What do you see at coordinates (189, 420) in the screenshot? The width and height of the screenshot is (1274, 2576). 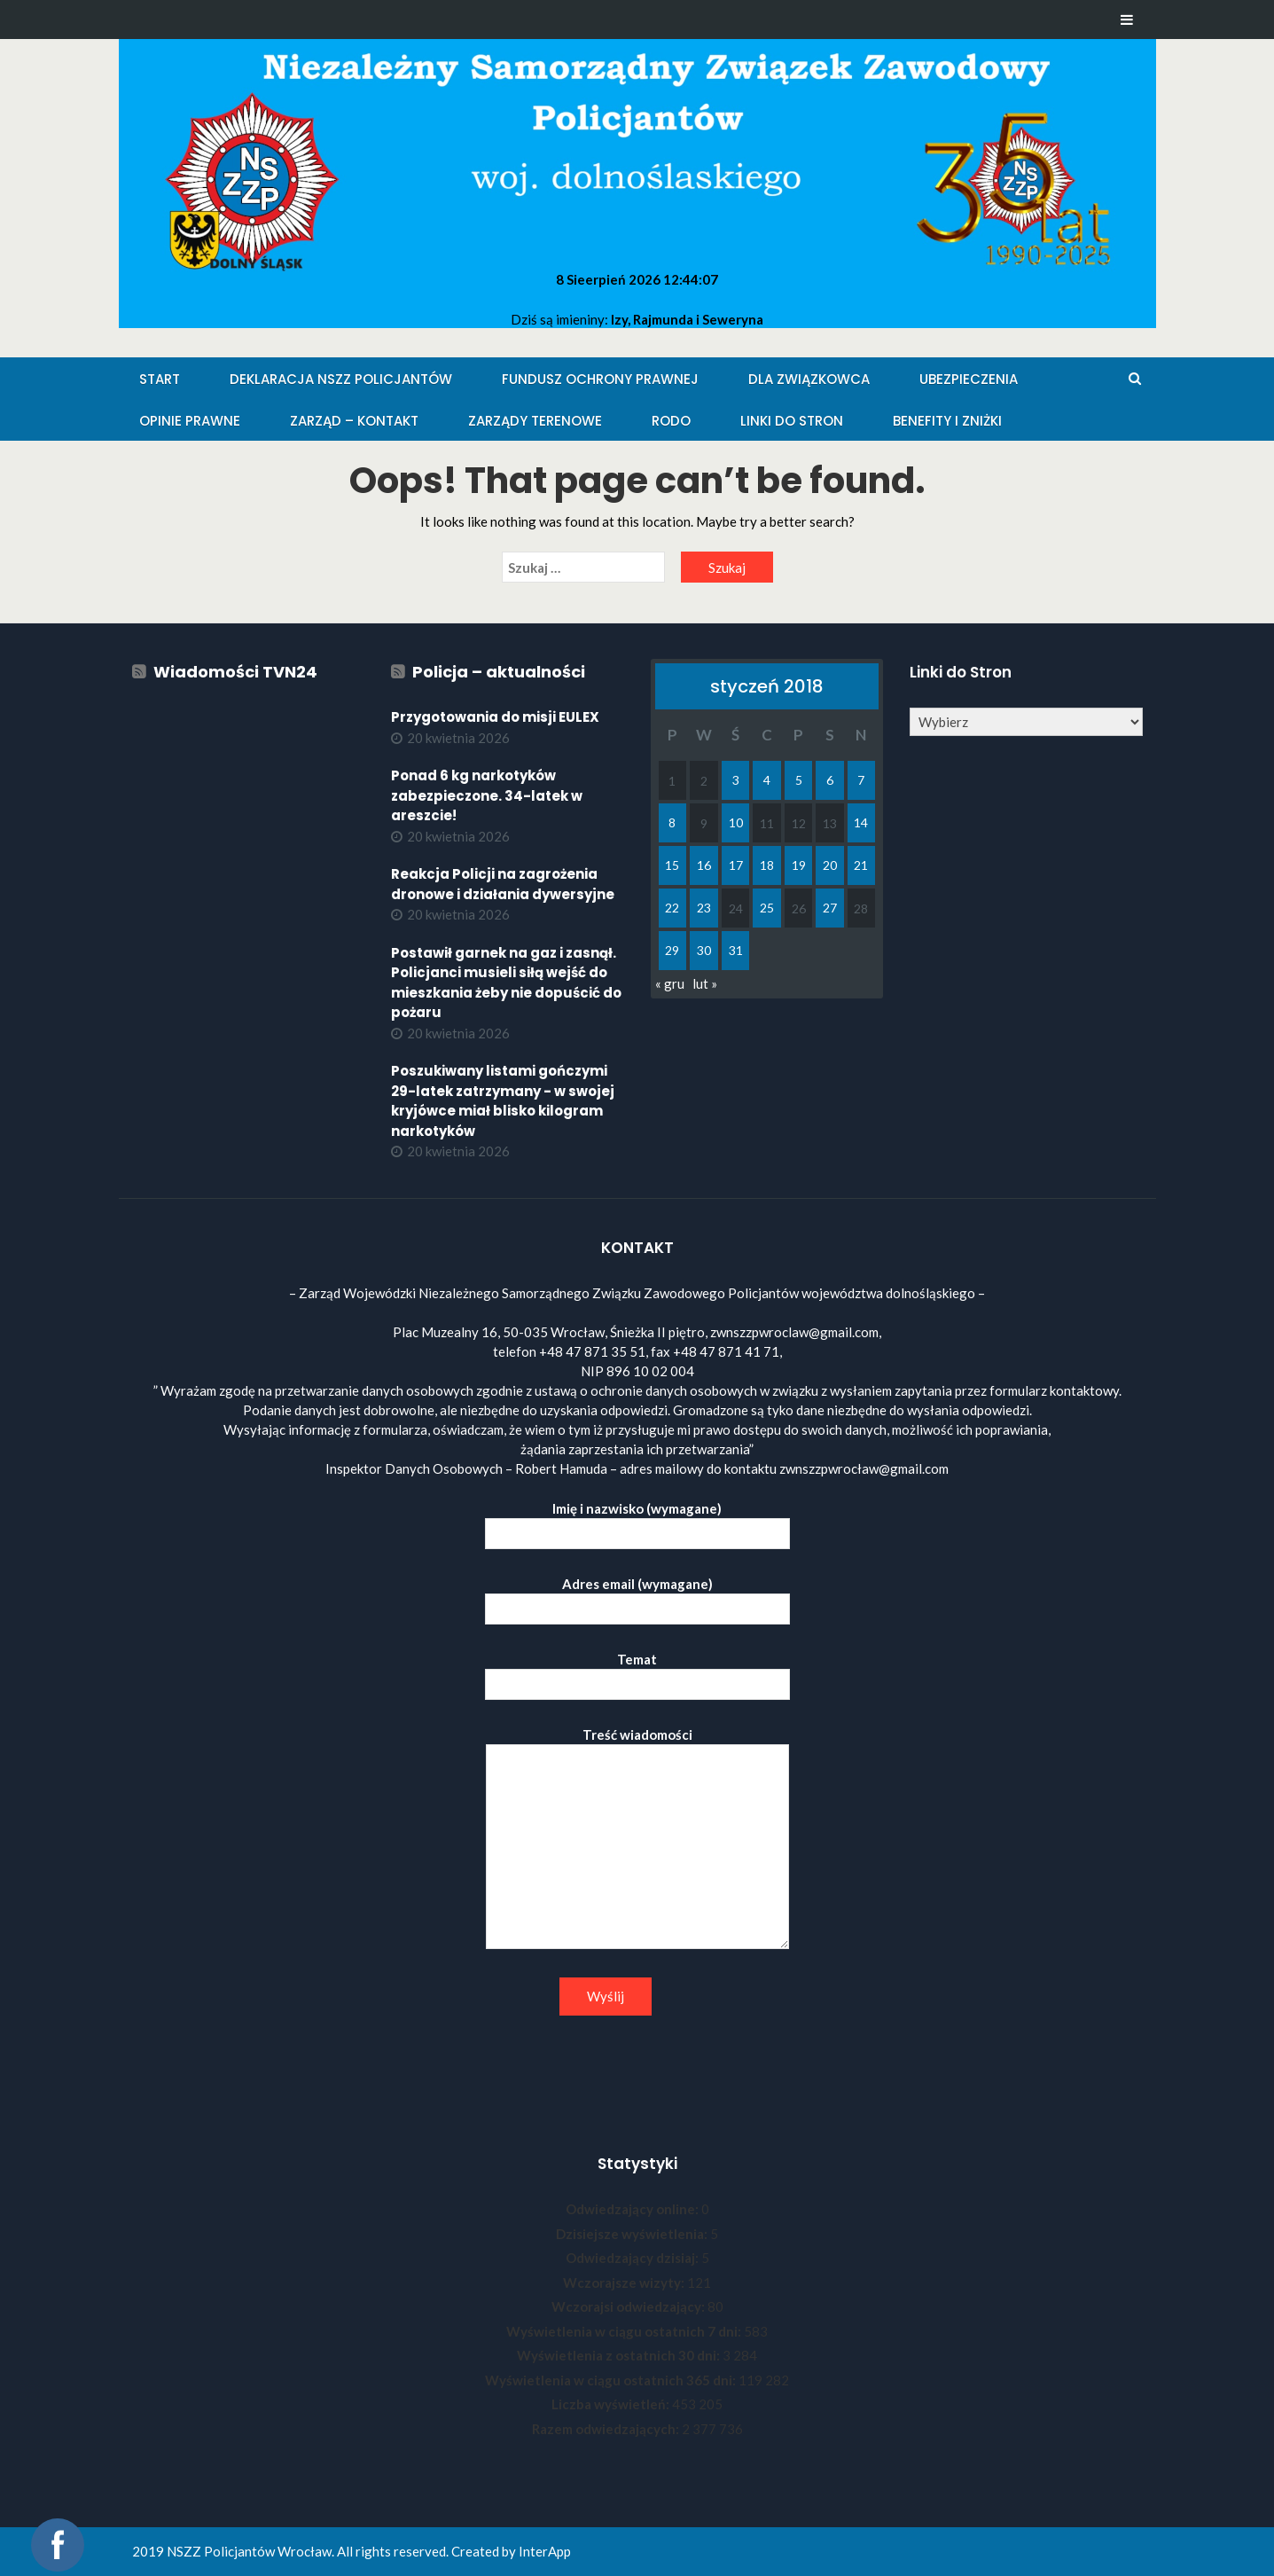 I see `Opinie Prawne` at bounding box center [189, 420].